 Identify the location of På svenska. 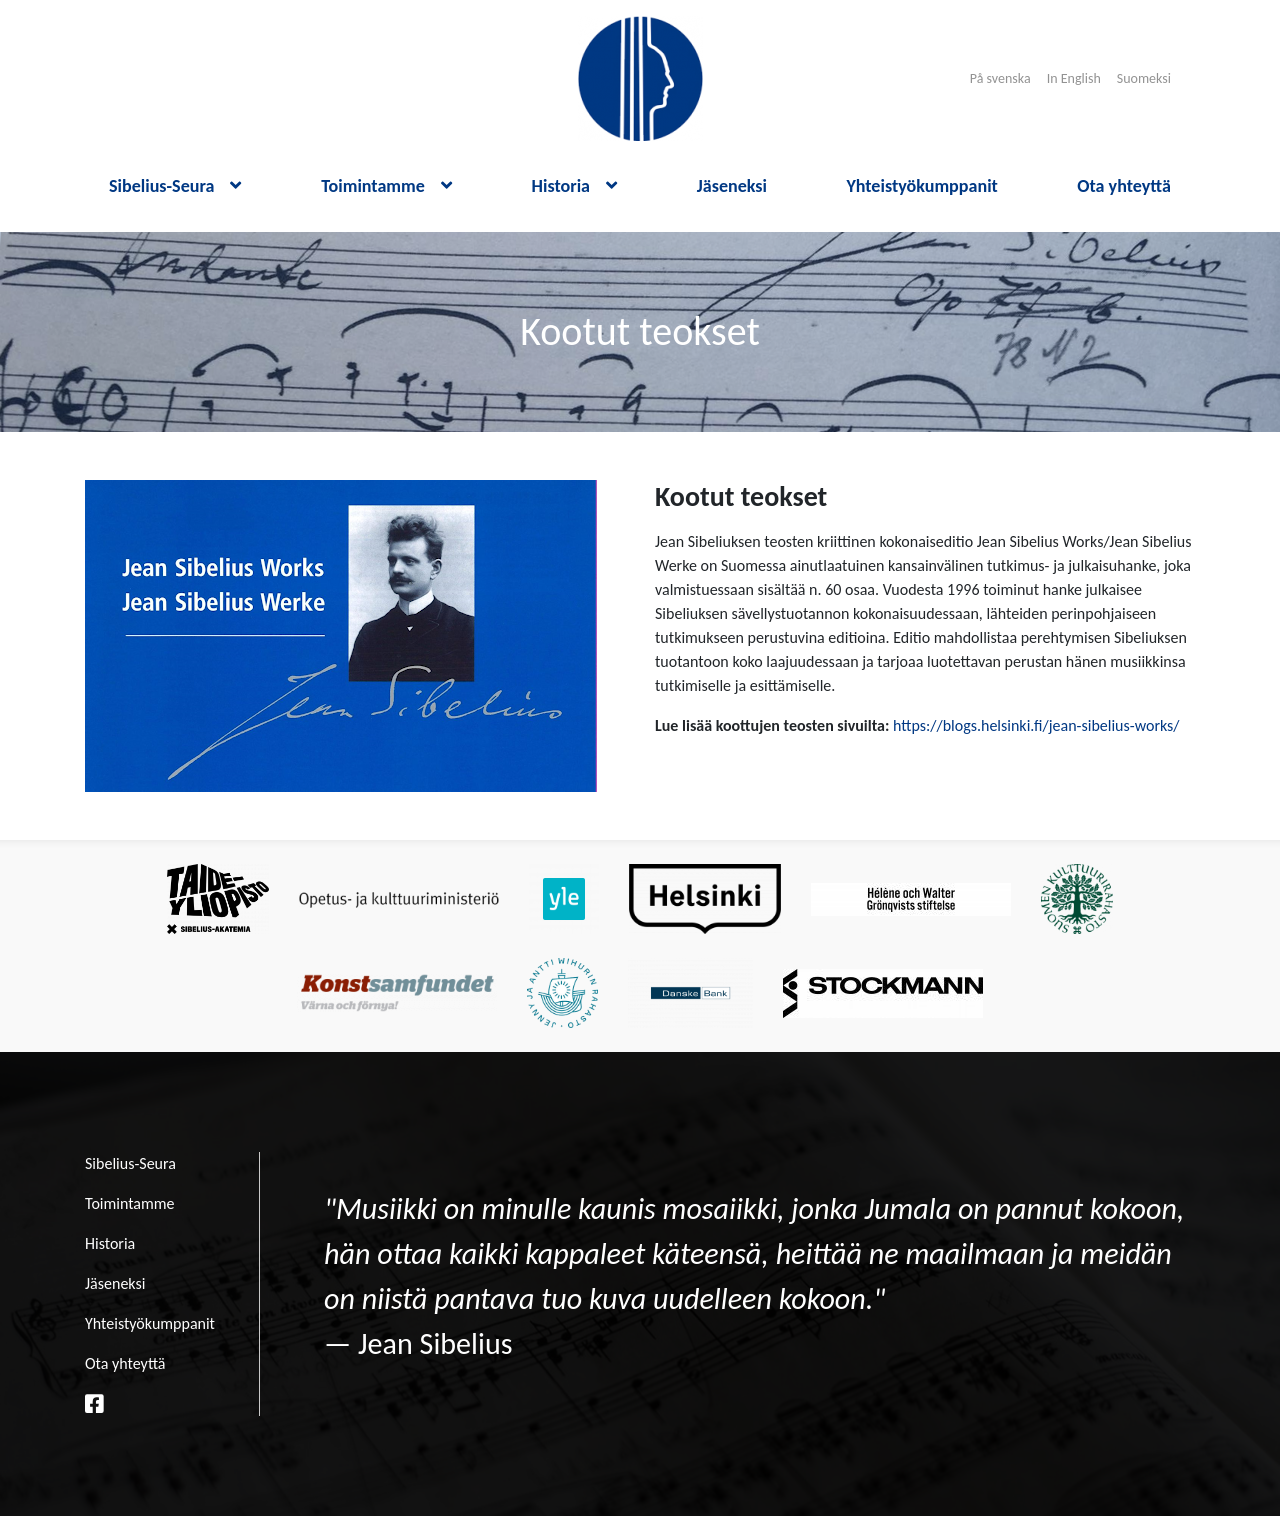
(1000, 78).